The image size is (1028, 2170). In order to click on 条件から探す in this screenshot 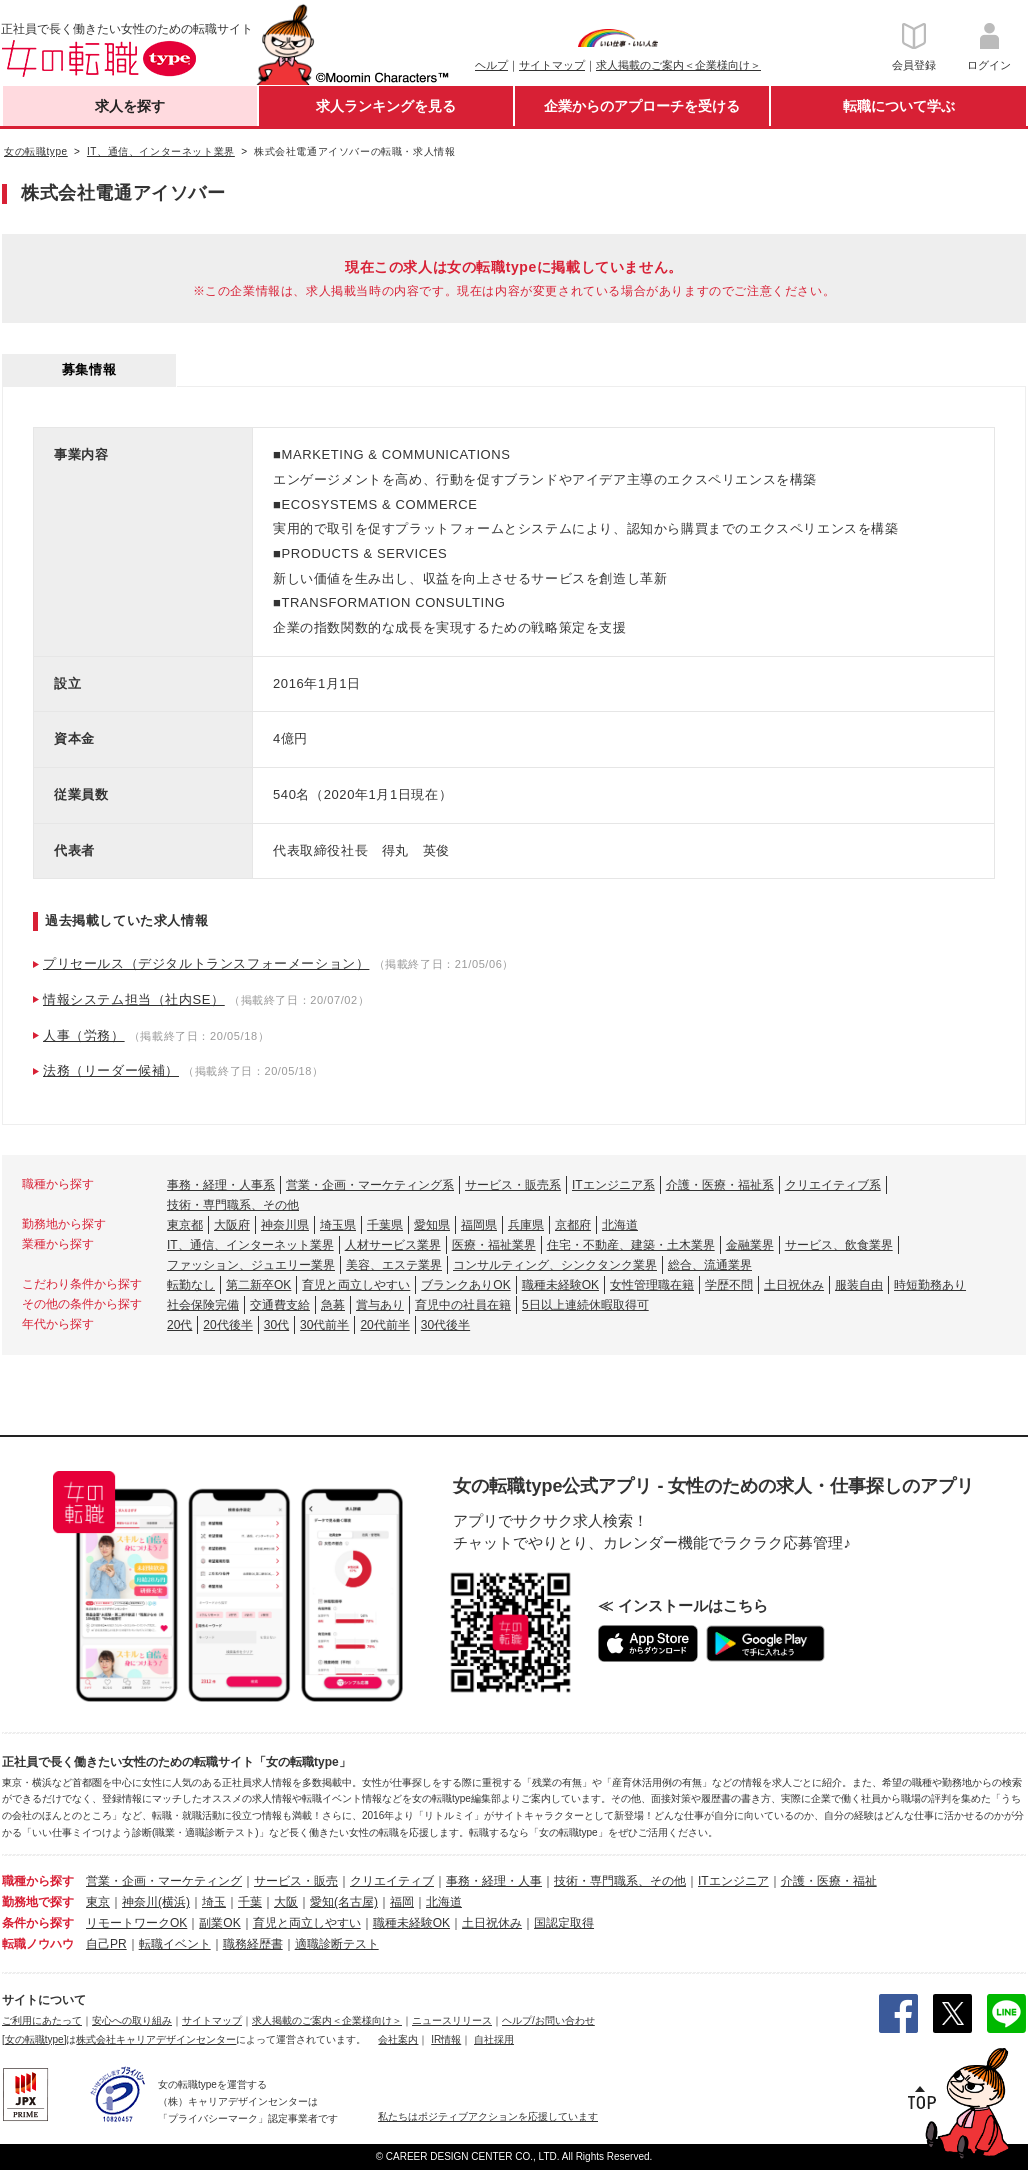, I will do `click(38, 1923)`.